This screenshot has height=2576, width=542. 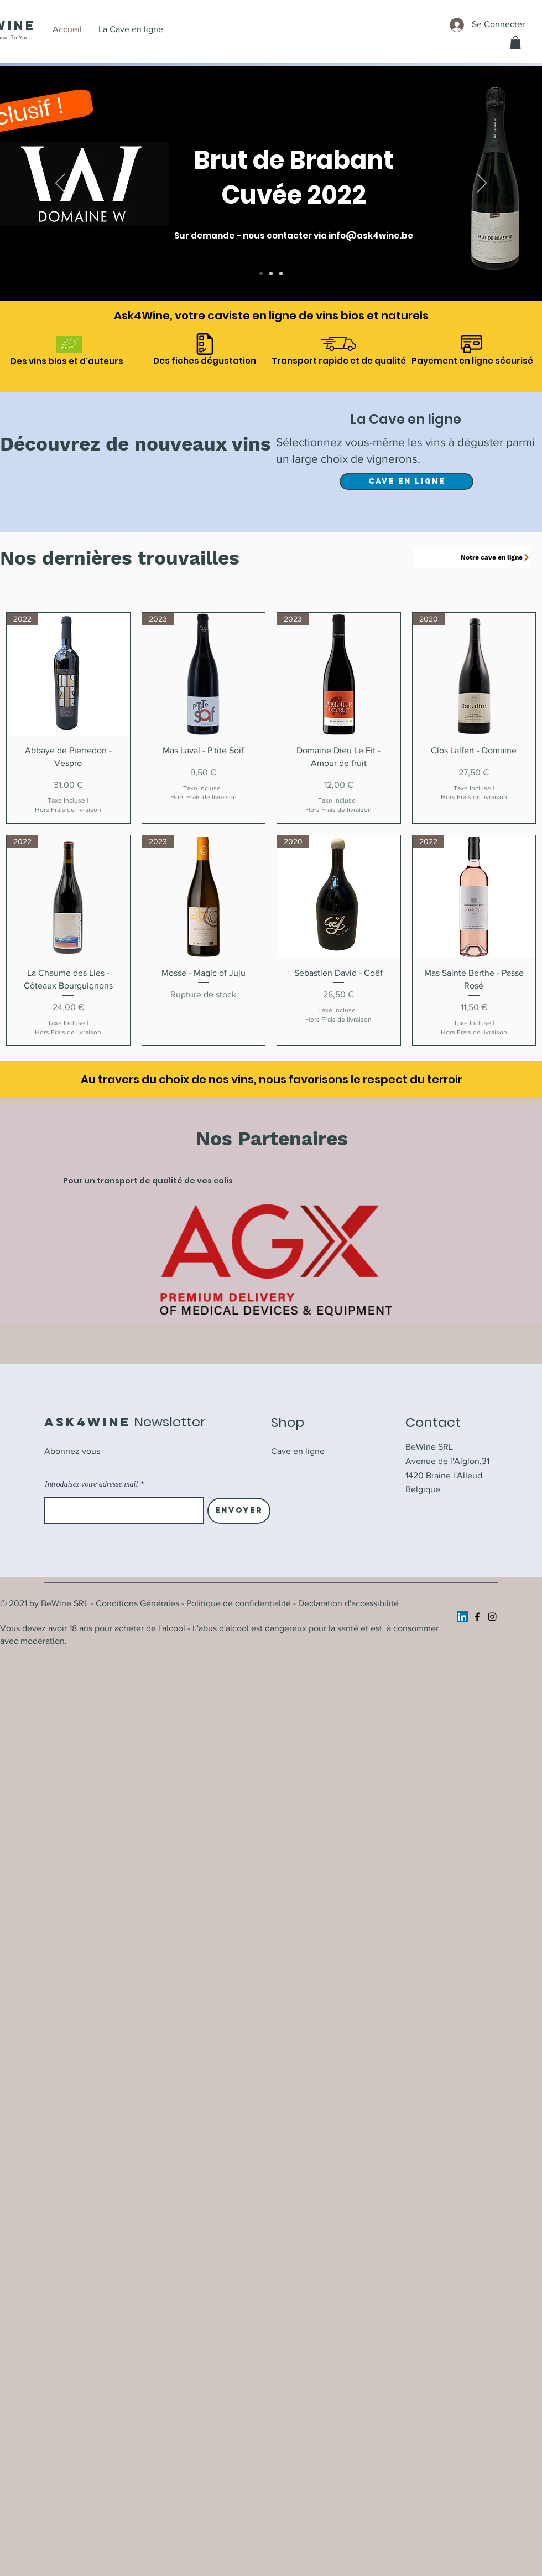 I want to click on [Brut de Brabant], so click(x=261, y=273).